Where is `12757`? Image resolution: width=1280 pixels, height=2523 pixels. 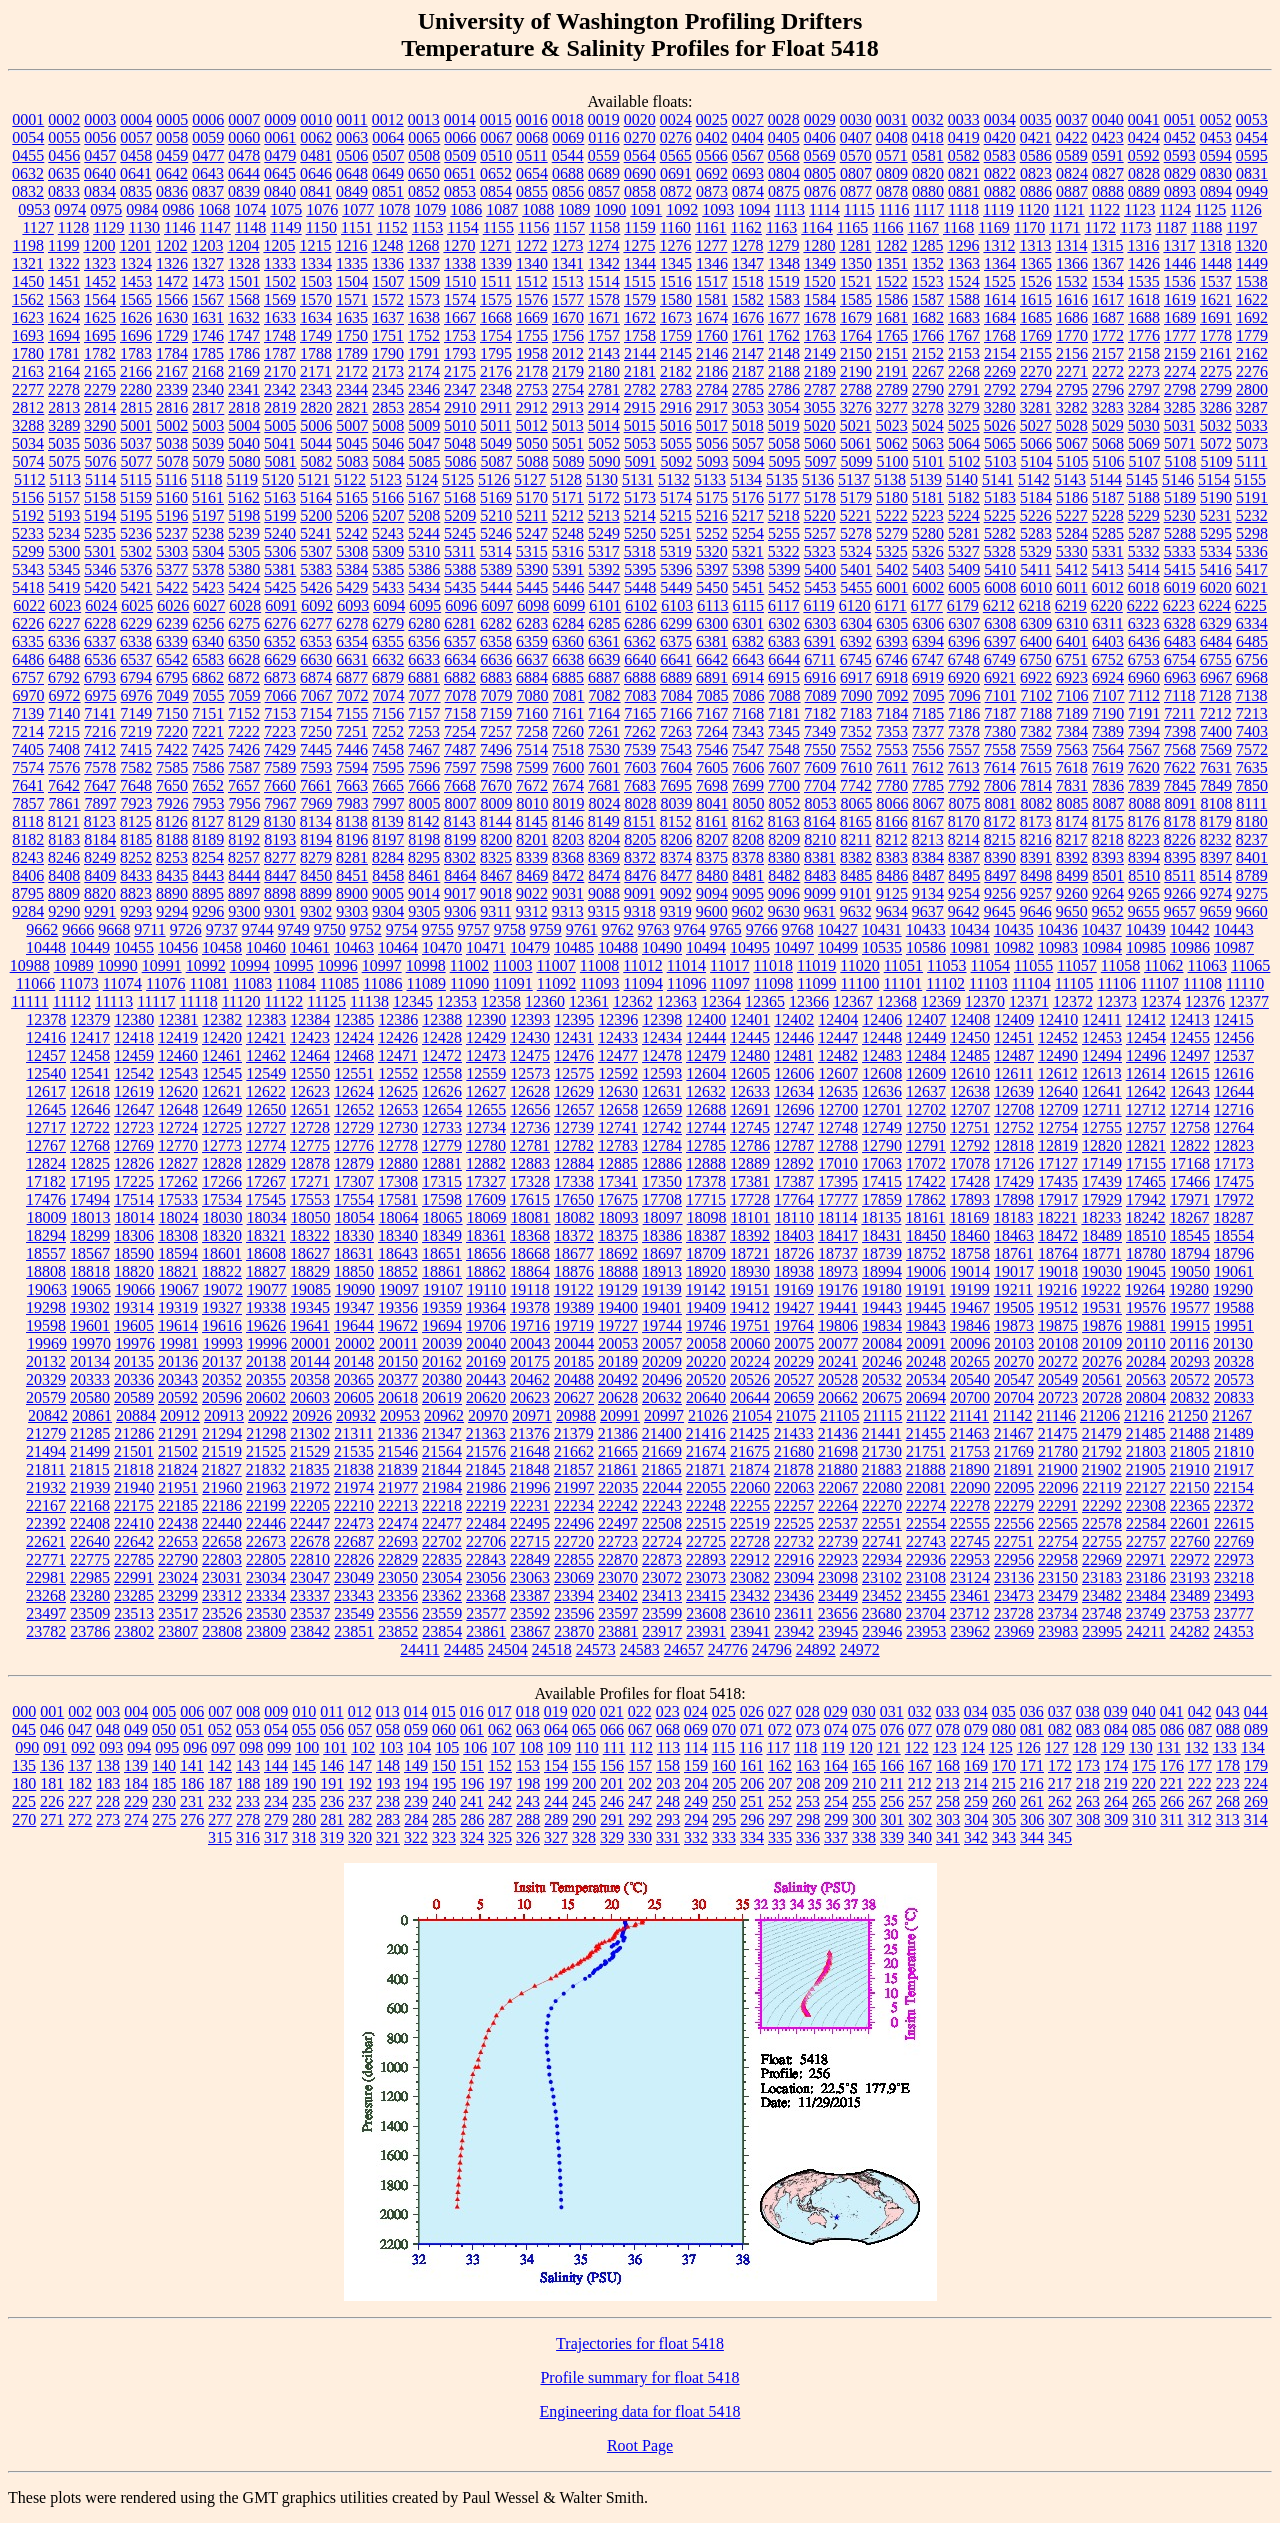 12757 is located at coordinates (1146, 1127).